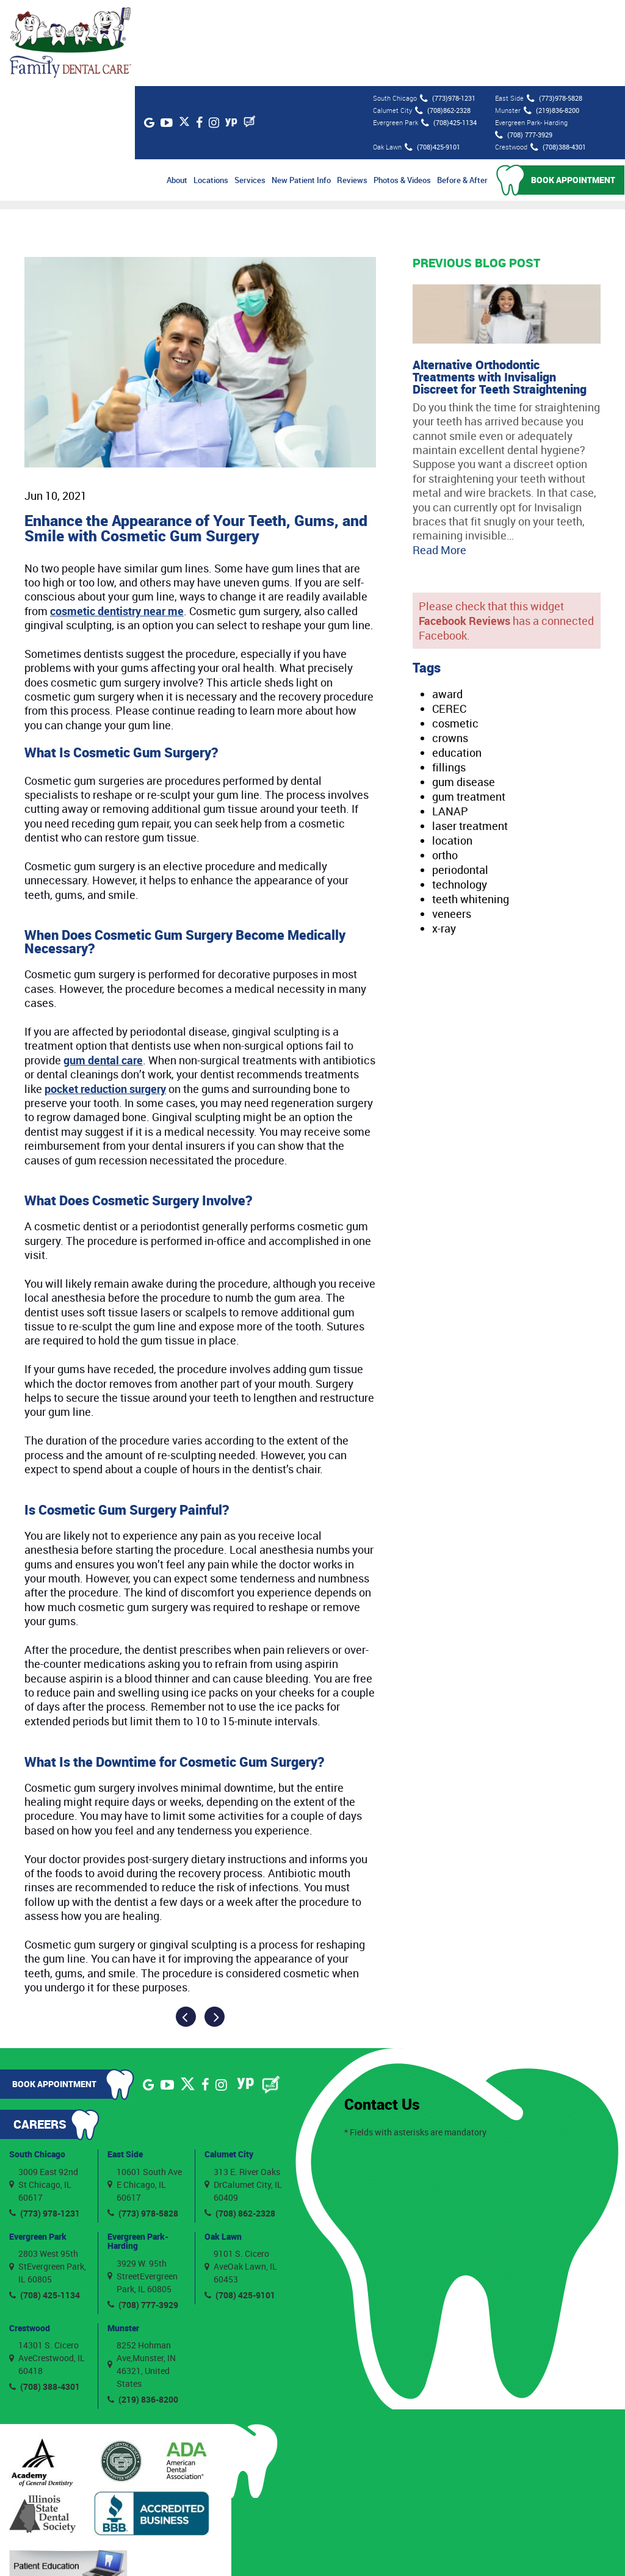 This screenshot has width=625, height=2576. I want to click on (708) 425-1134, so click(44, 2209).